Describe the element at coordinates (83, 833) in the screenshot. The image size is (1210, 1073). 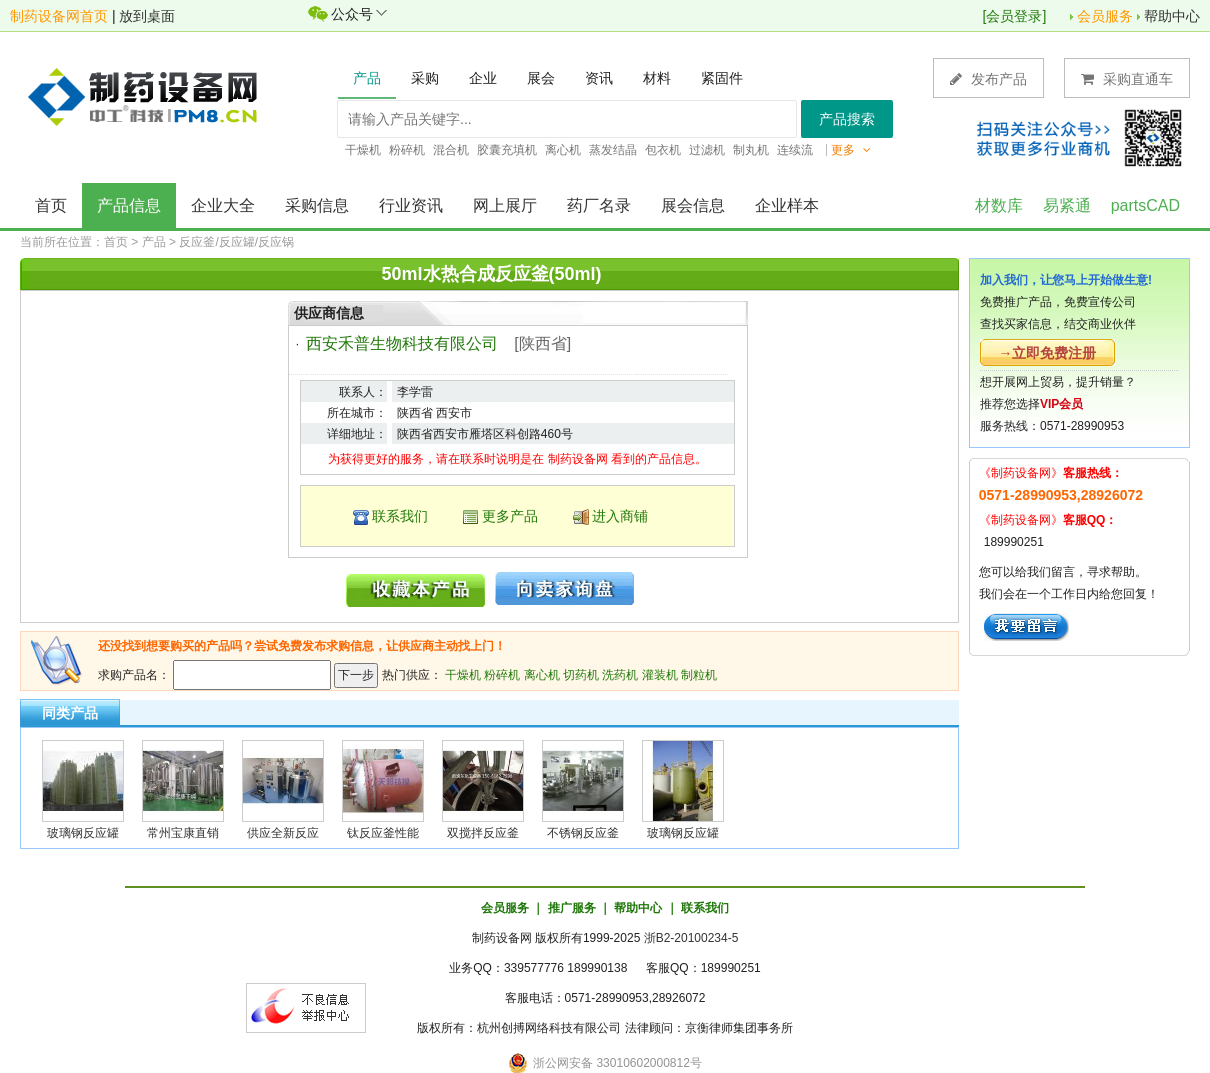
I see `玻璃钢反应罐` at that location.